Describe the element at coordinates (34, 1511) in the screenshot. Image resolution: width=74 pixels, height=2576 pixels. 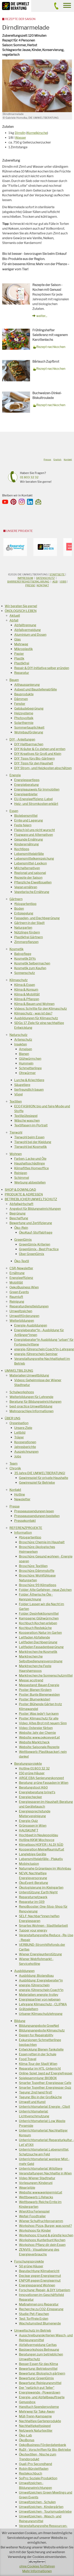
I see `Presseaussendungen lesen` at that location.